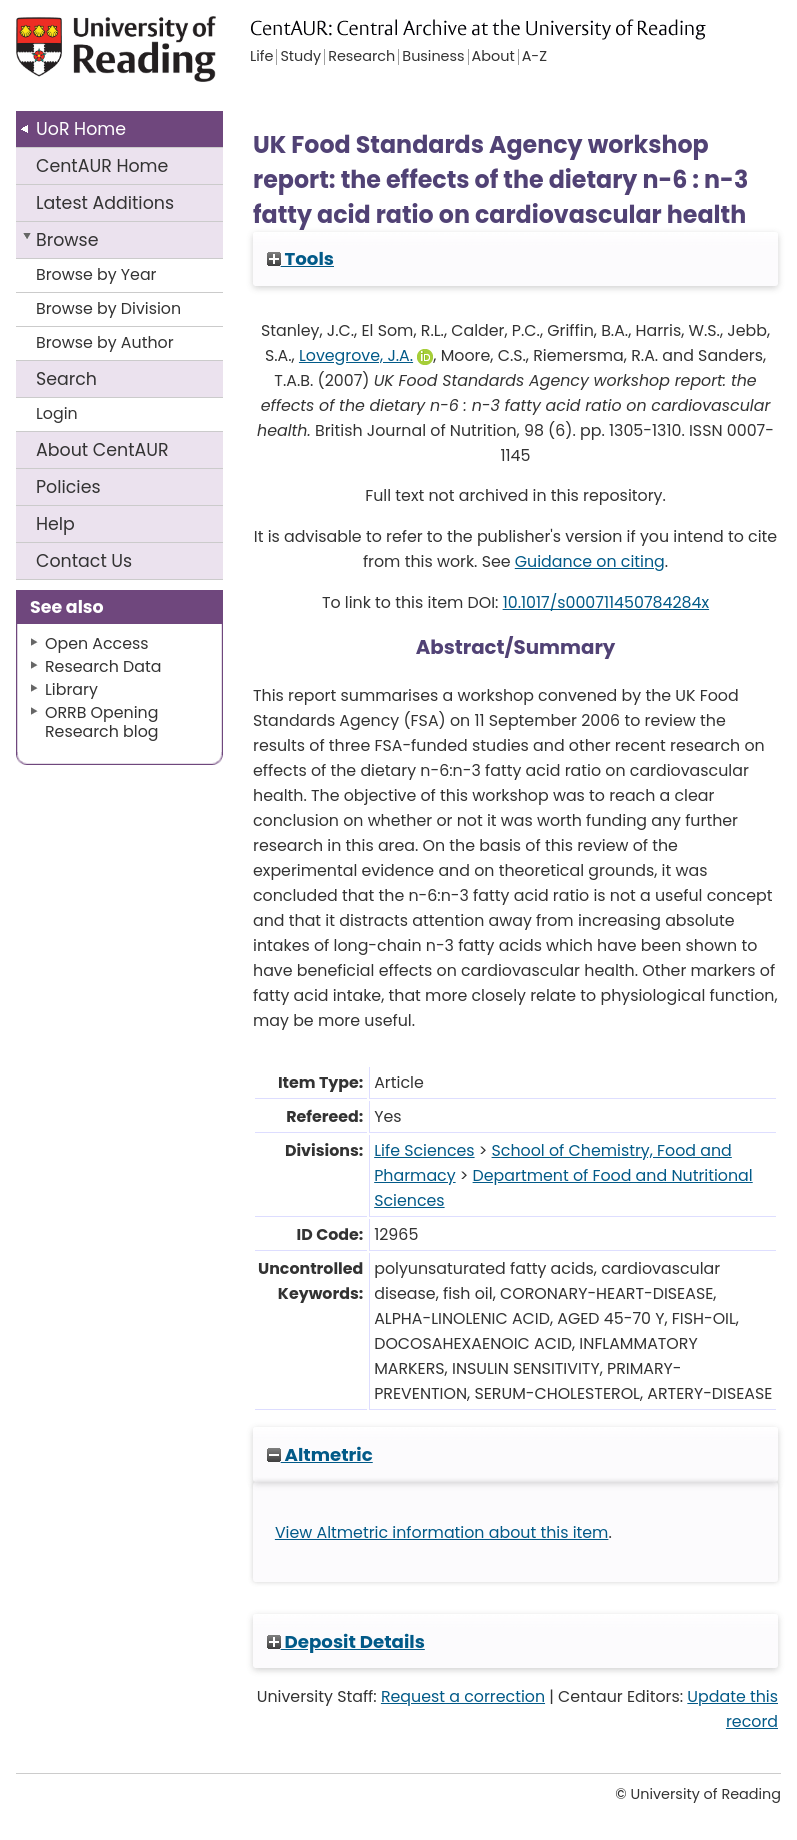 This screenshot has height=1840, width=797. Describe the element at coordinates (606, 602) in the screenshot. I see `10.1017/s000711450784284x` at that location.